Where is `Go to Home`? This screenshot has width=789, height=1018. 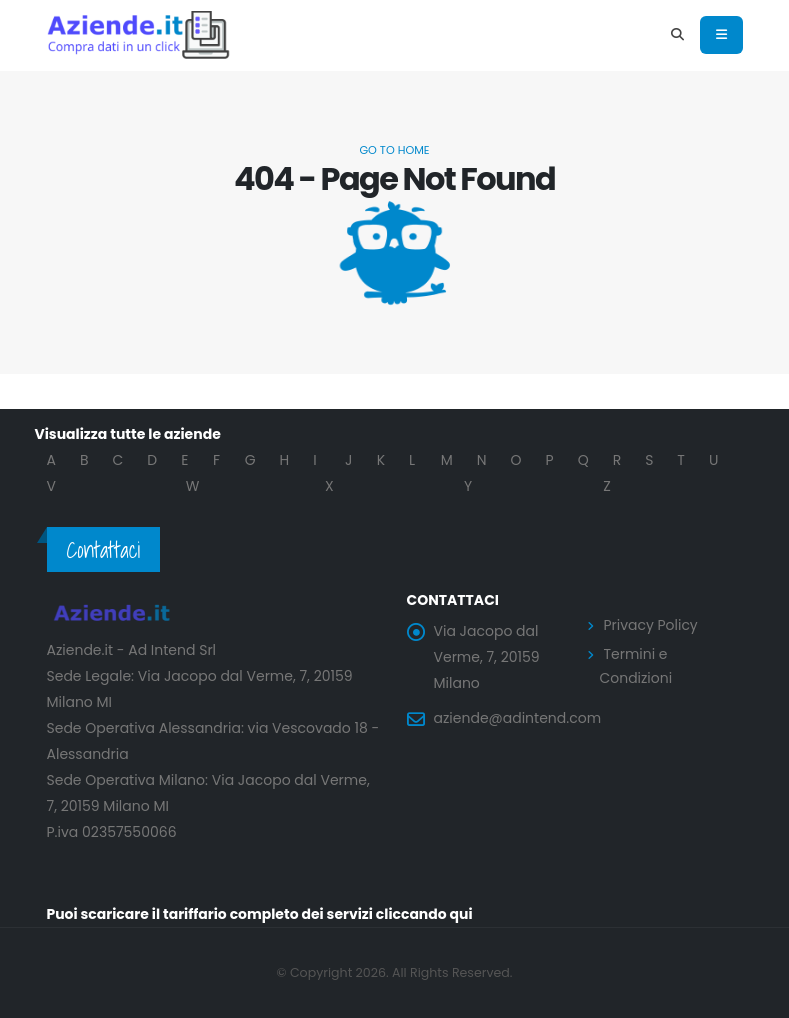
Go to Home is located at coordinates (394, 150).